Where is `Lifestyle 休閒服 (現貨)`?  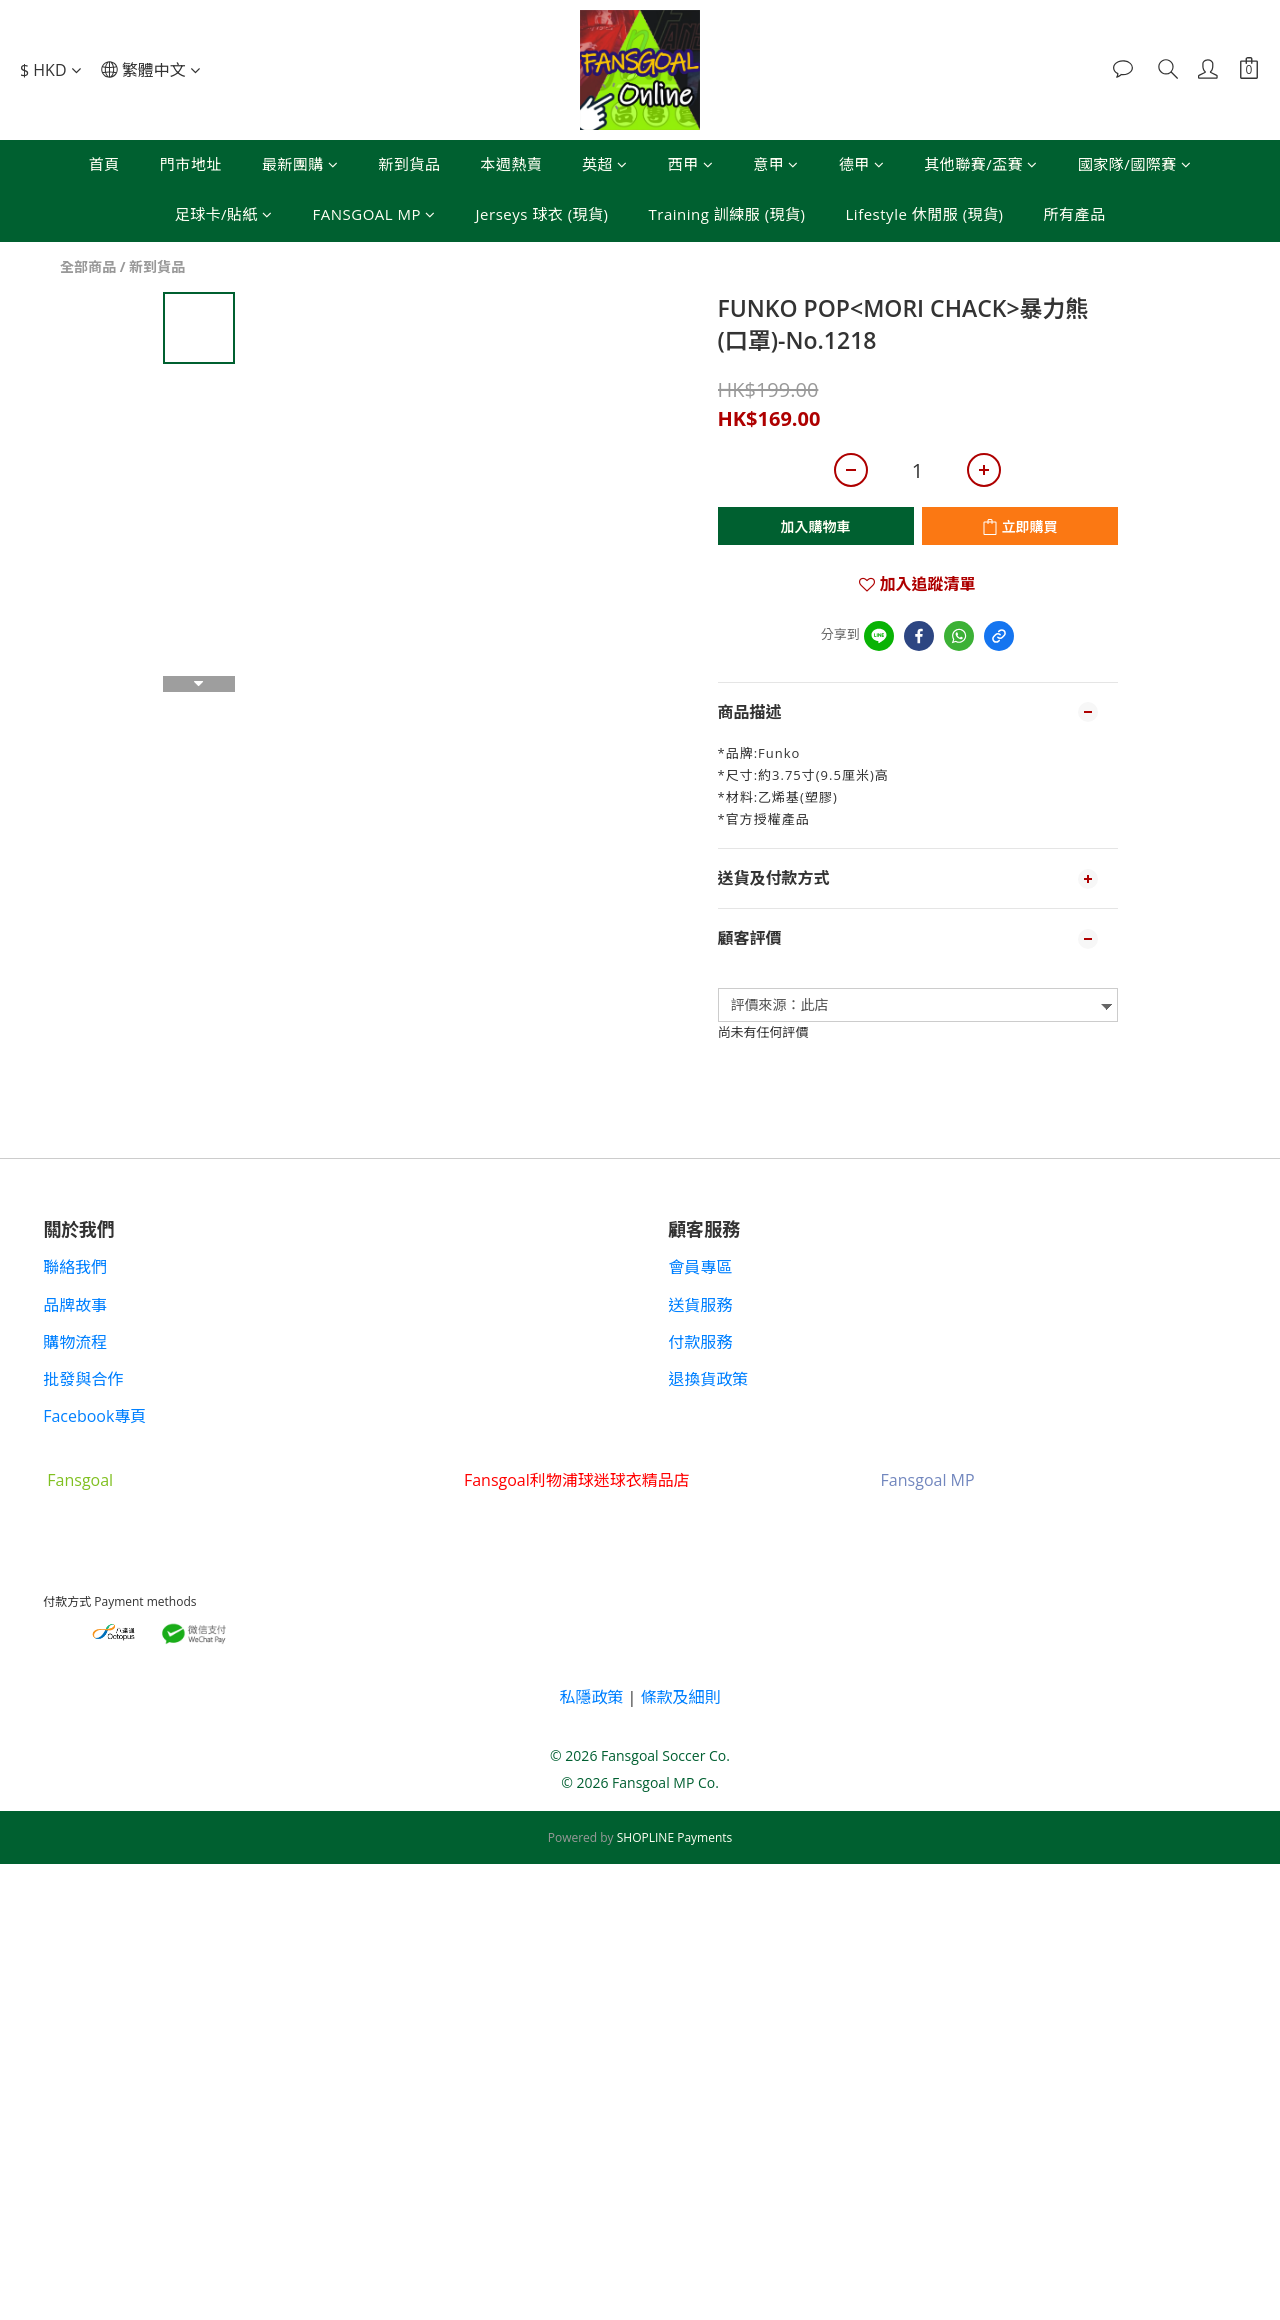 Lifestyle 休閒服 (現貨) is located at coordinates (925, 214).